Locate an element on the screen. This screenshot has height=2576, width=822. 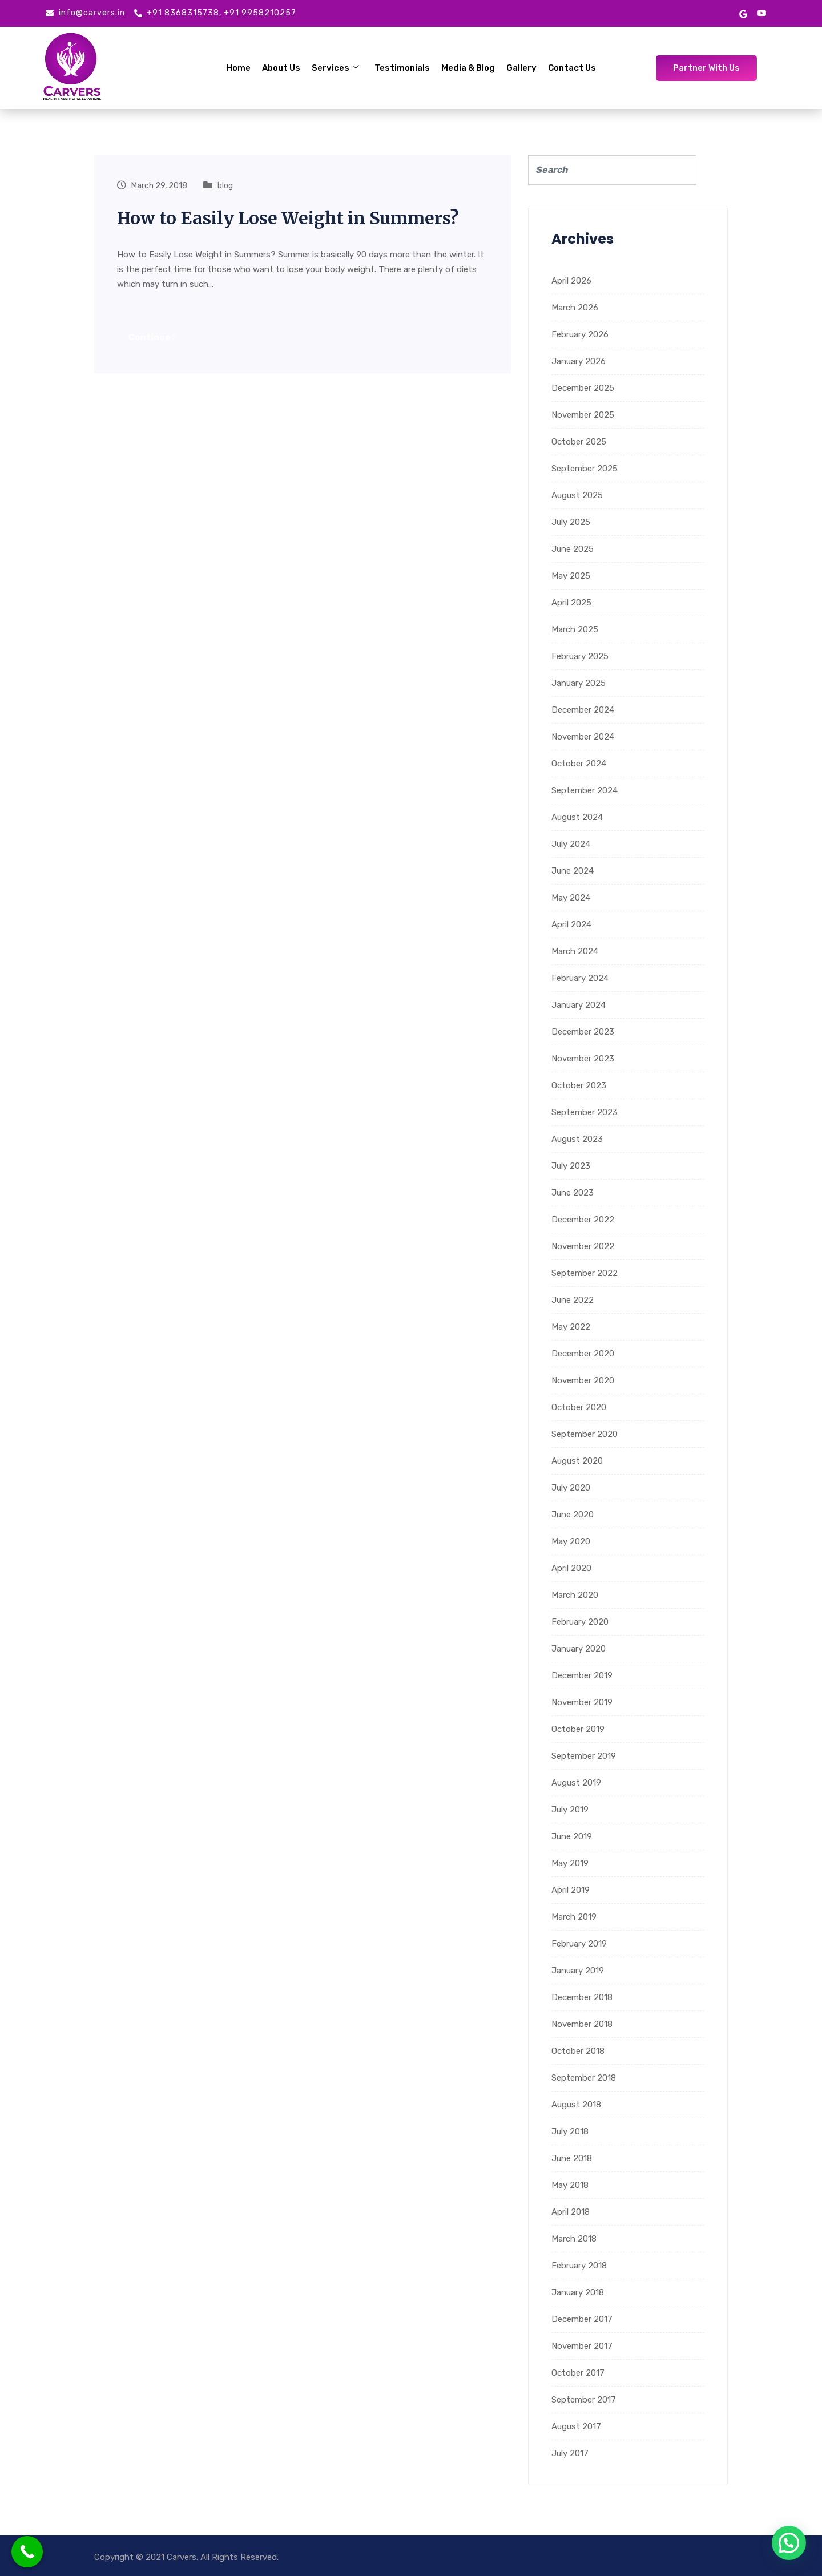
April 2018 is located at coordinates (570, 2212).